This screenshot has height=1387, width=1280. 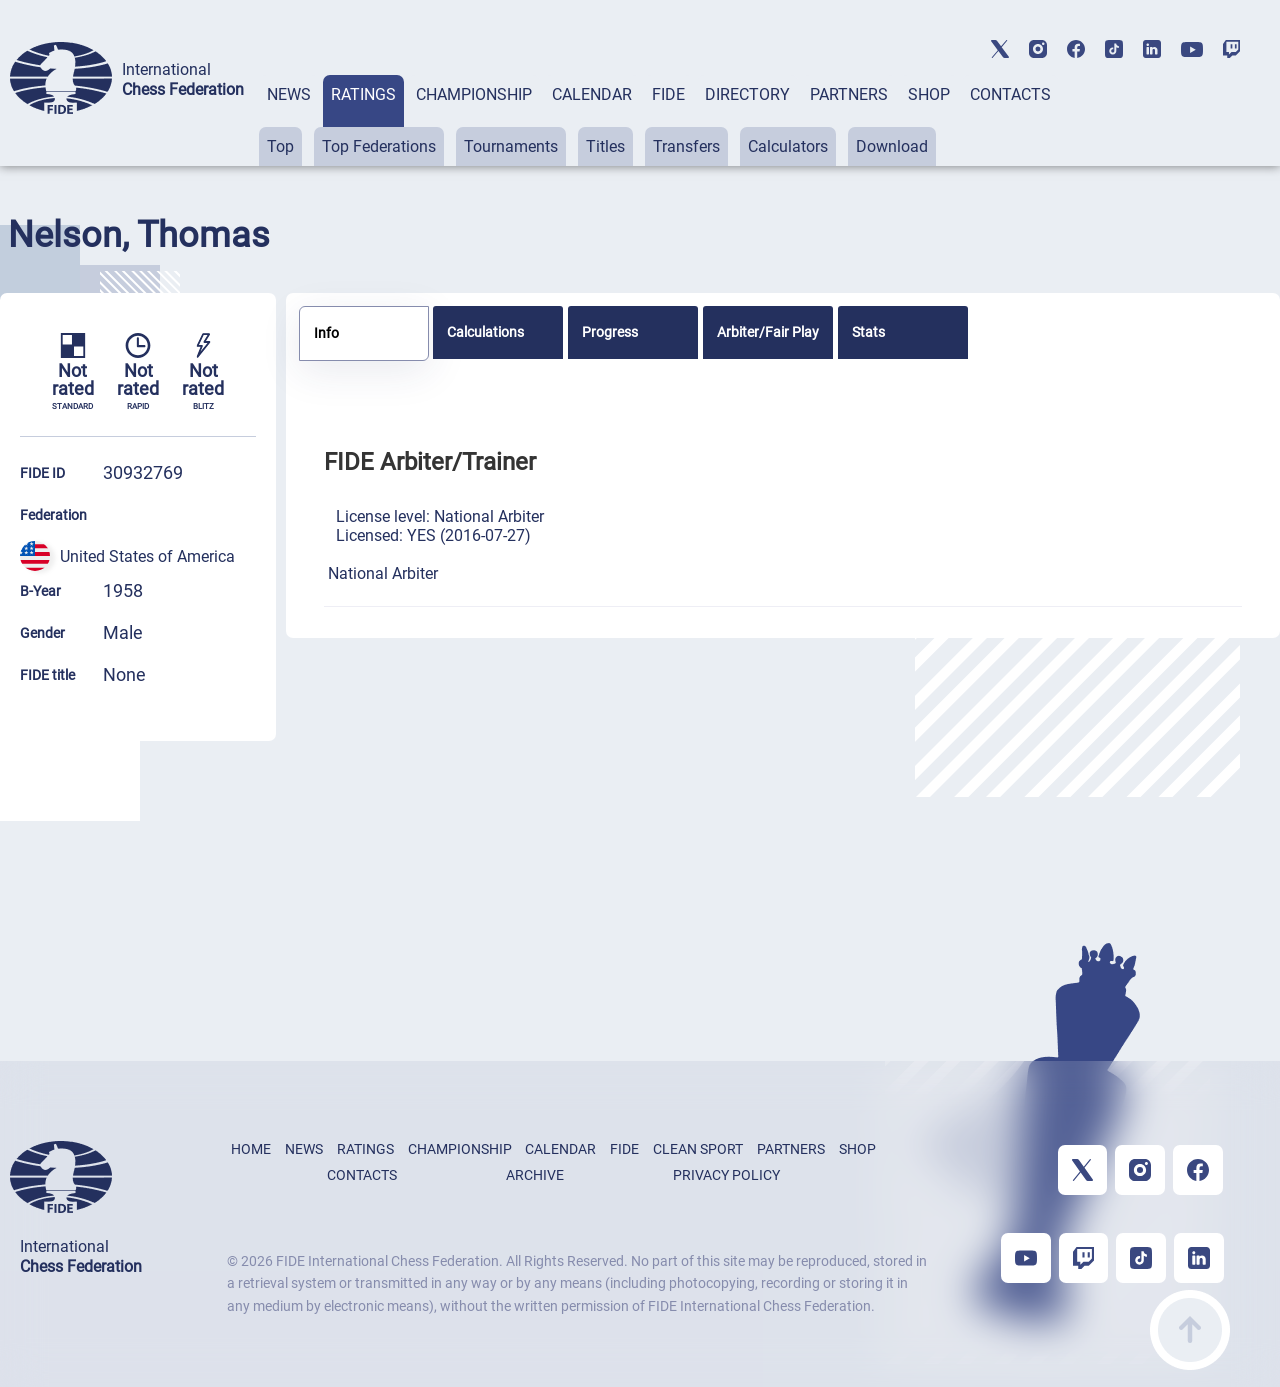 I want to click on [tab], so click(x=289, y=120).